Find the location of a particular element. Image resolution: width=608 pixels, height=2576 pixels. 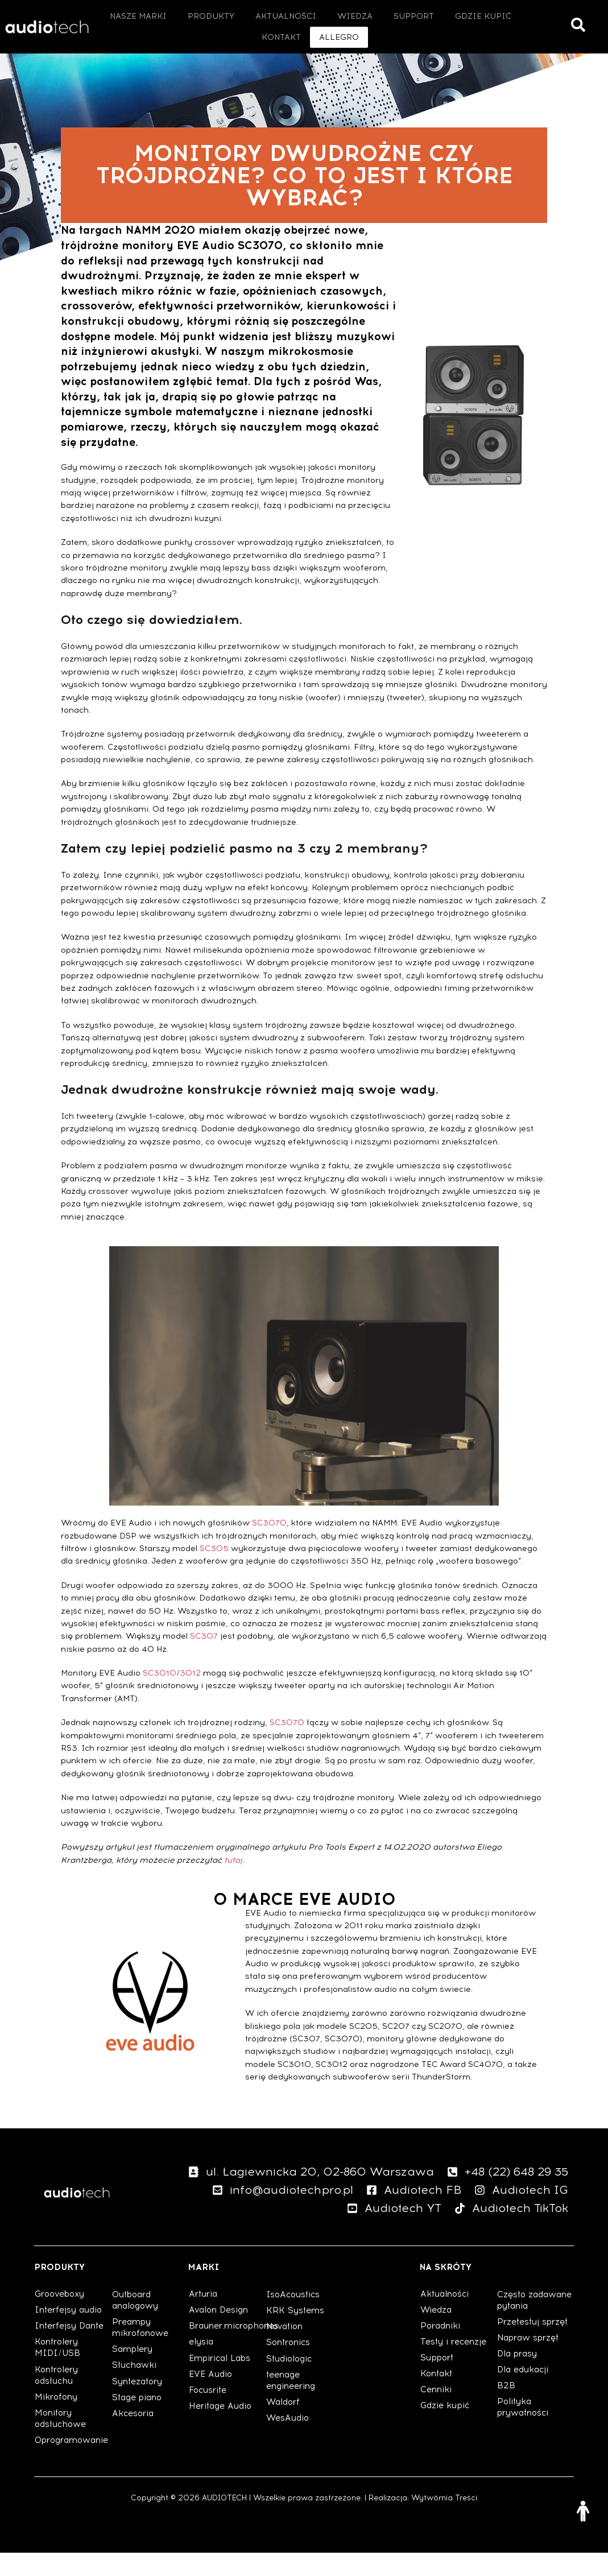

SC3010 is located at coordinates (159, 1696).